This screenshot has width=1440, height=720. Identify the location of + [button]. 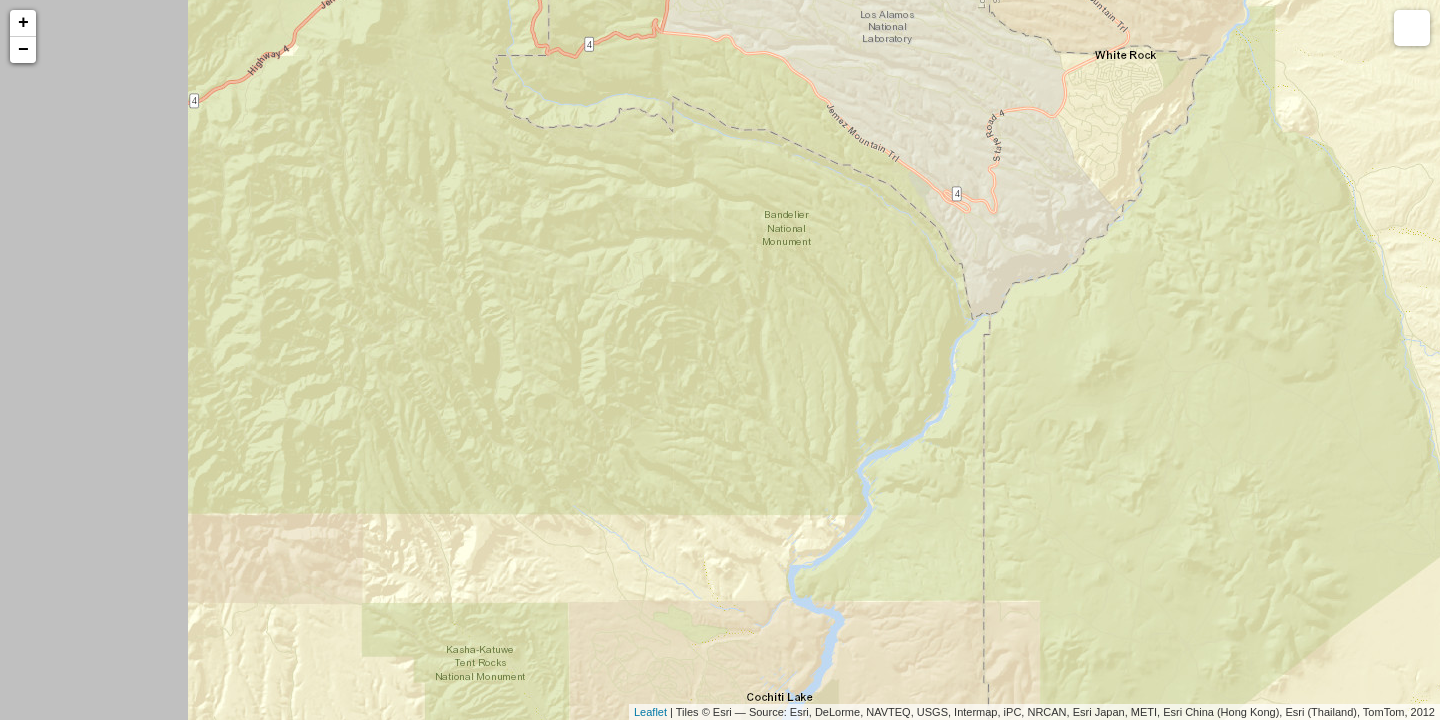
(23, 23).